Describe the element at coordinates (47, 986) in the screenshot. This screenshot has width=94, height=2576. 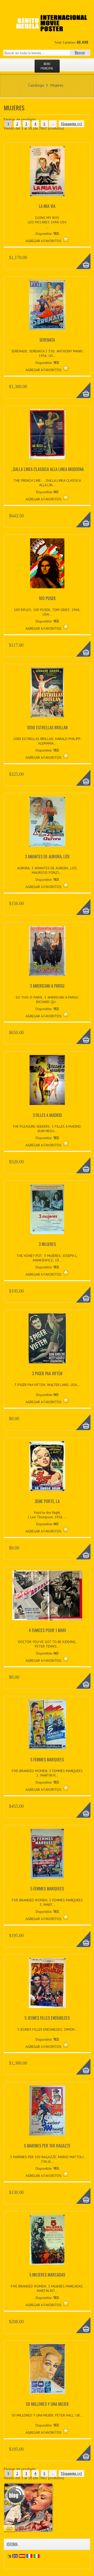
I see `3 AMERICANI A PARIGI` at that location.